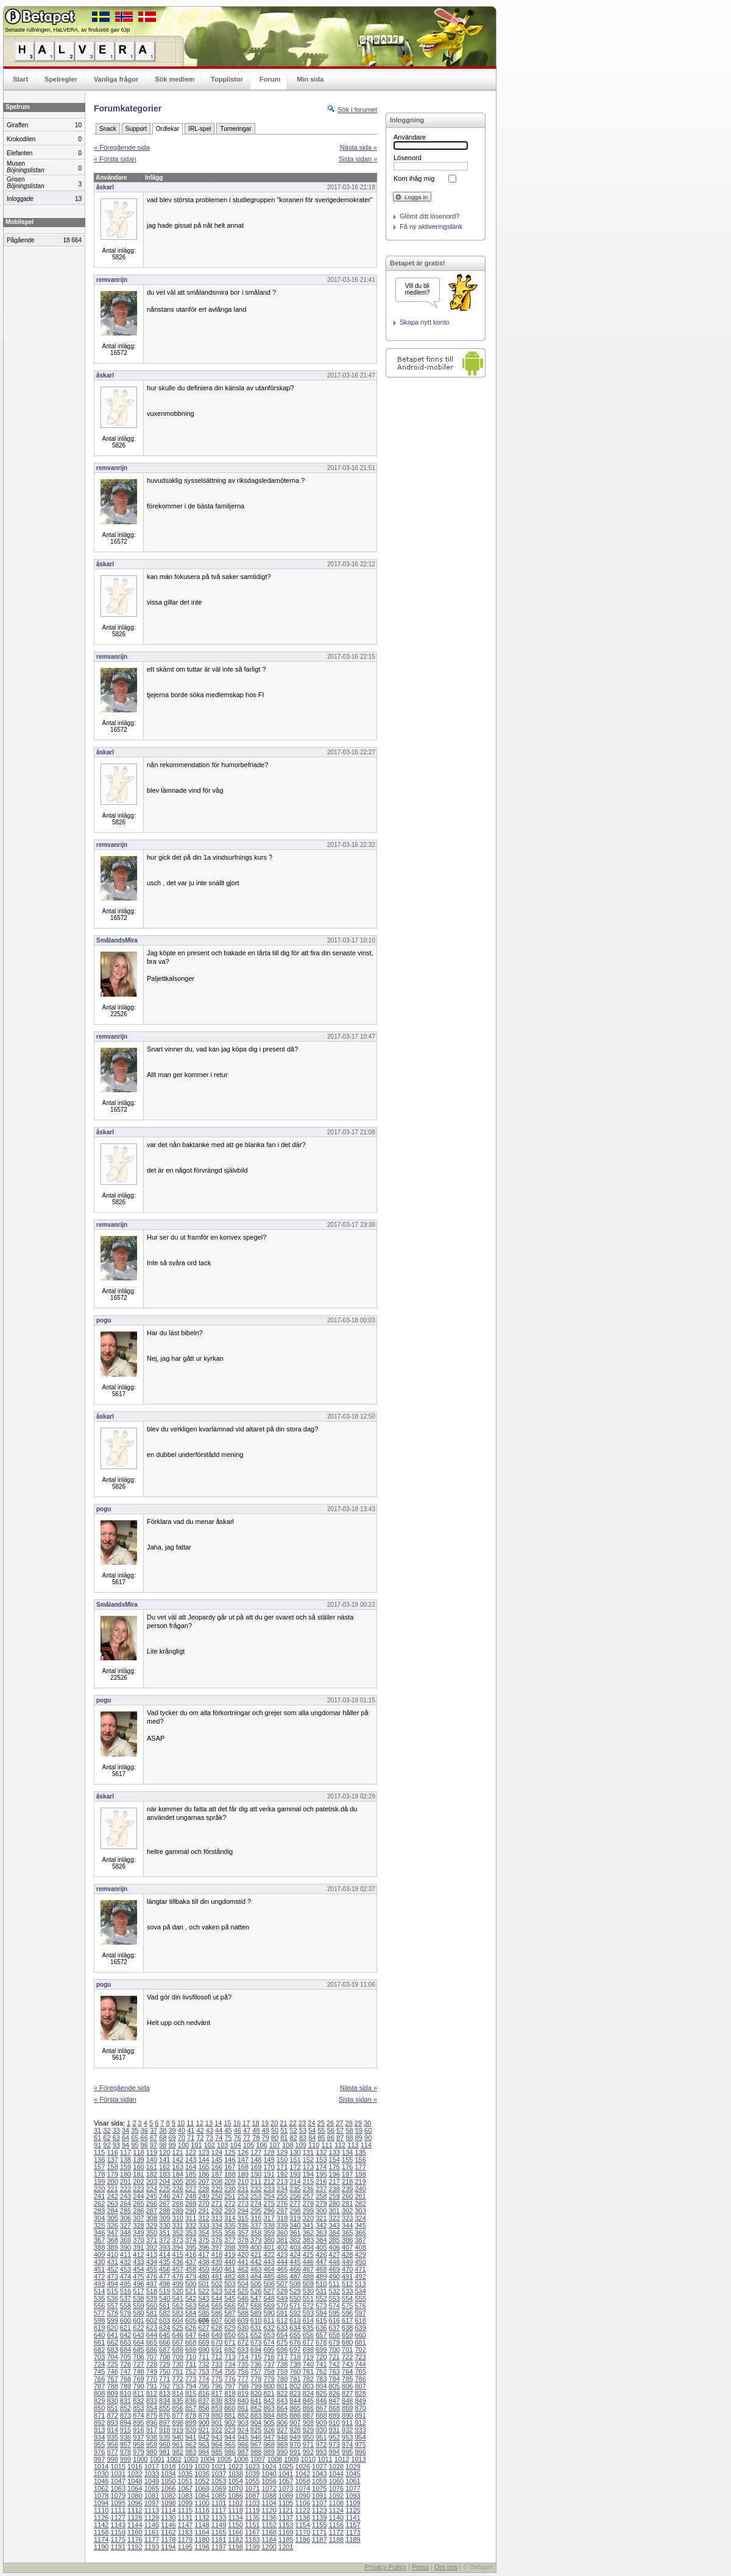 The image size is (731, 2576). What do you see at coordinates (334, 2342) in the screenshot?
I see `679` at bounding box center [334, 2342].